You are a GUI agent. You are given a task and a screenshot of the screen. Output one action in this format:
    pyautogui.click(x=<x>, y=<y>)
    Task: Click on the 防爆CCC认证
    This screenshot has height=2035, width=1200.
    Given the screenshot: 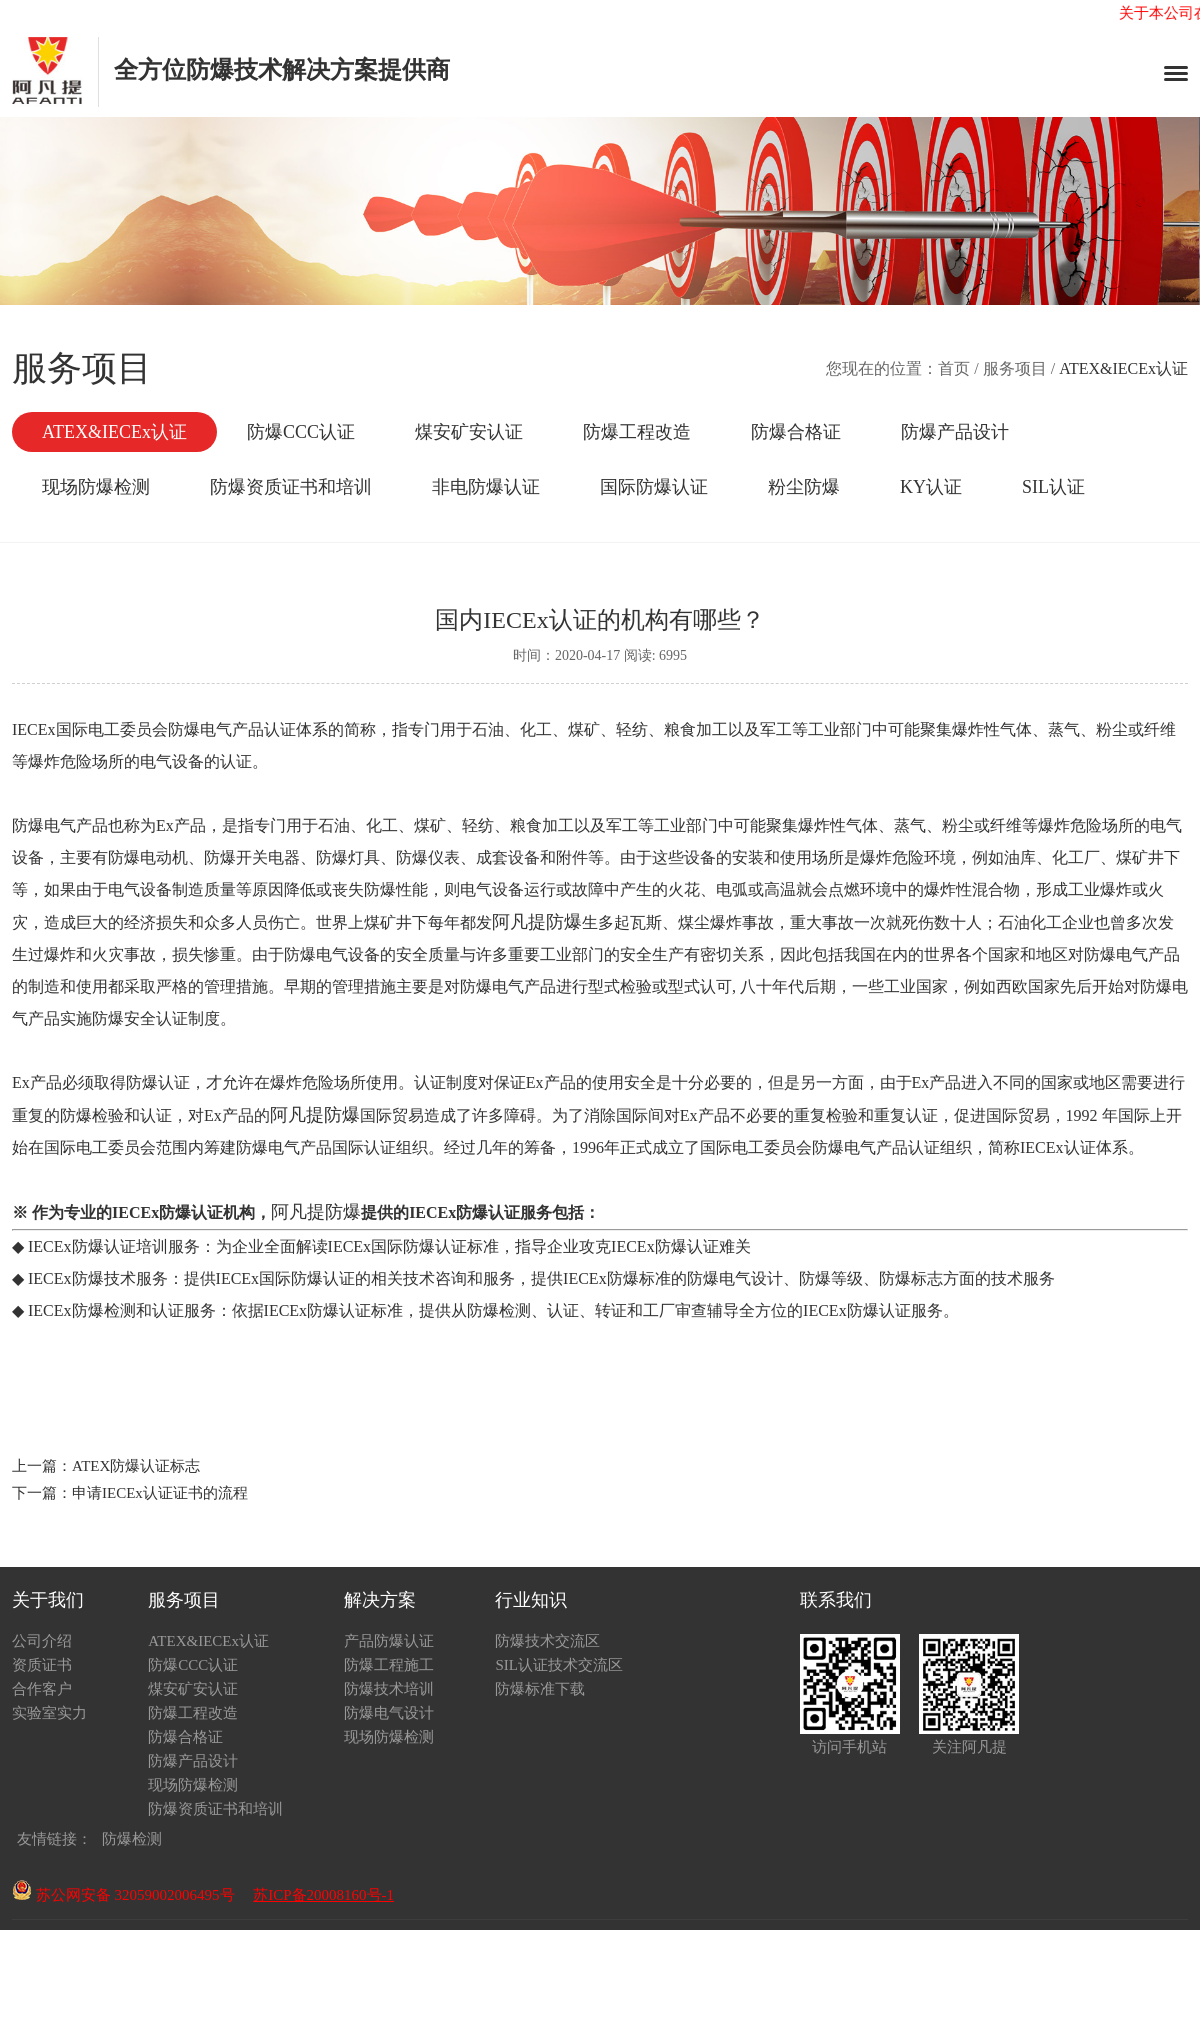 What is the action you would take?
    pyautogui.click(x=301, y=432)
    